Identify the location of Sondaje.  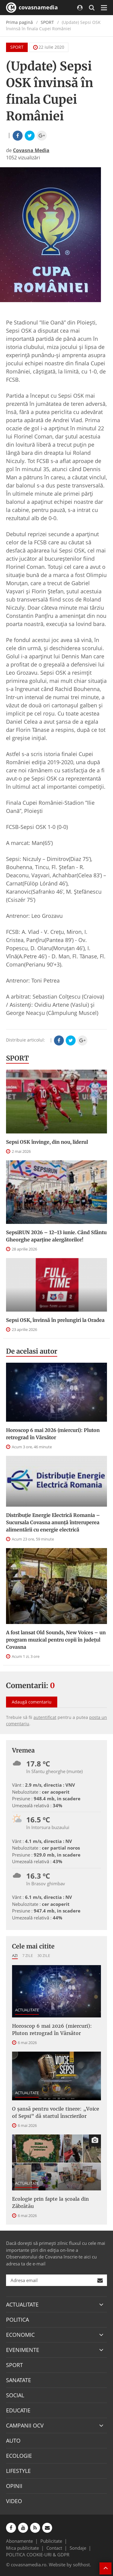
(78, 2548).